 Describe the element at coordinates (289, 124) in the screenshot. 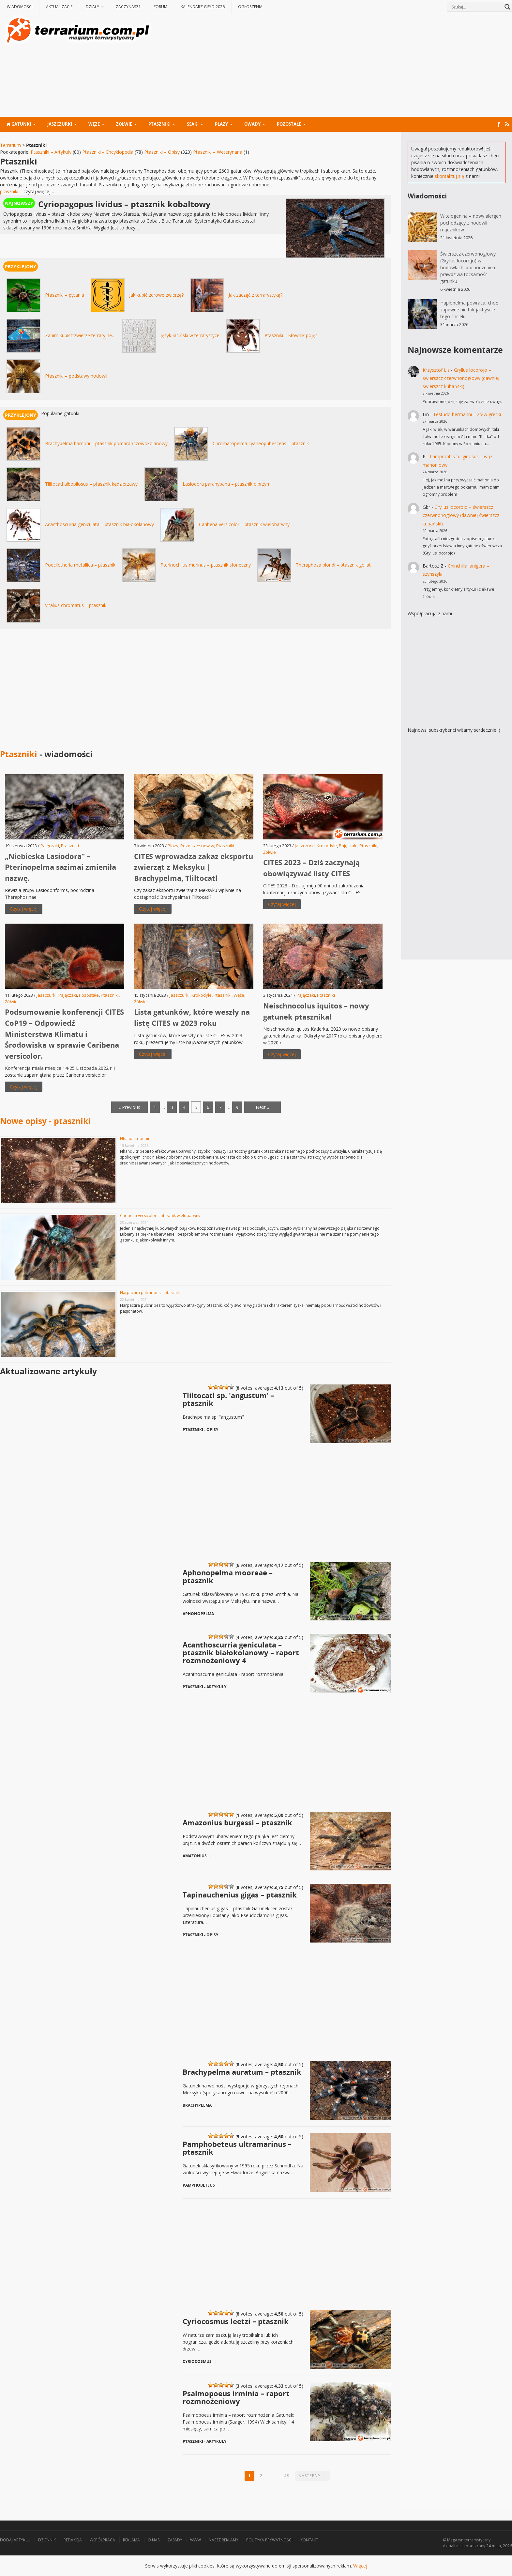

I see `Pozostałe` at that location.